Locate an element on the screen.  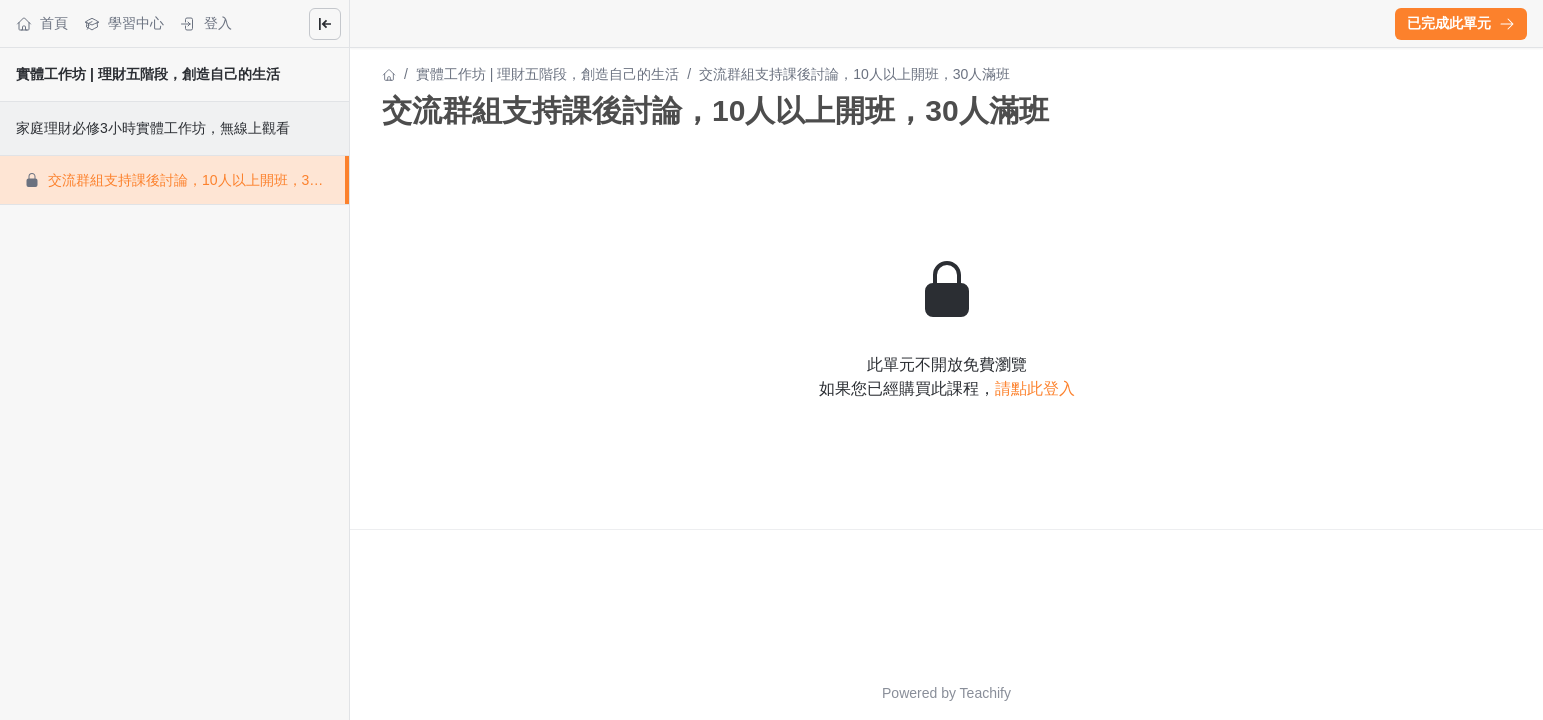
首頁 is located at coordinates (42, 23).